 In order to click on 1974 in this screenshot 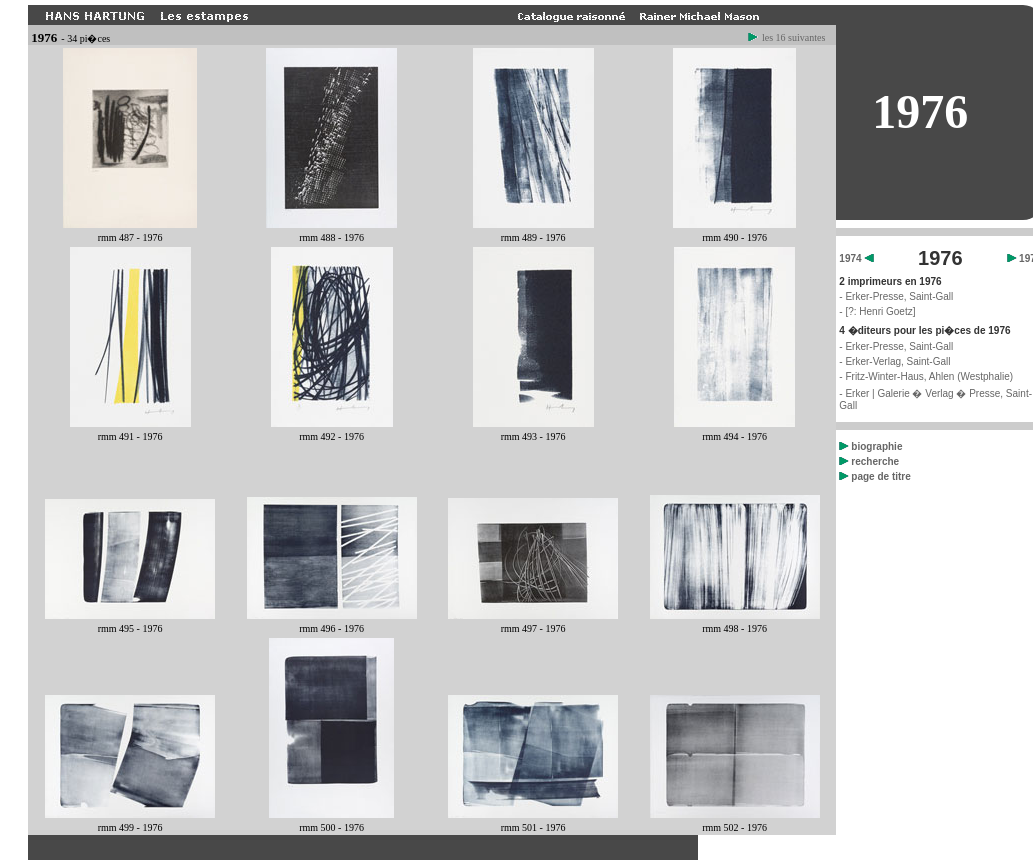, I will do `click(856, 258)`.